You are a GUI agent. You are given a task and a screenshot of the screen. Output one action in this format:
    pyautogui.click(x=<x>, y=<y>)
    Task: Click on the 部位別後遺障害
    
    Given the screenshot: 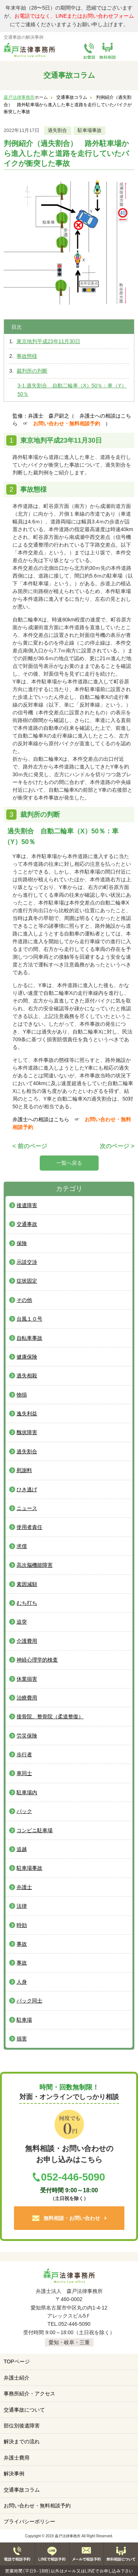 What is the action you would take?
    pyautogui.click(x=22, y=2426)
    